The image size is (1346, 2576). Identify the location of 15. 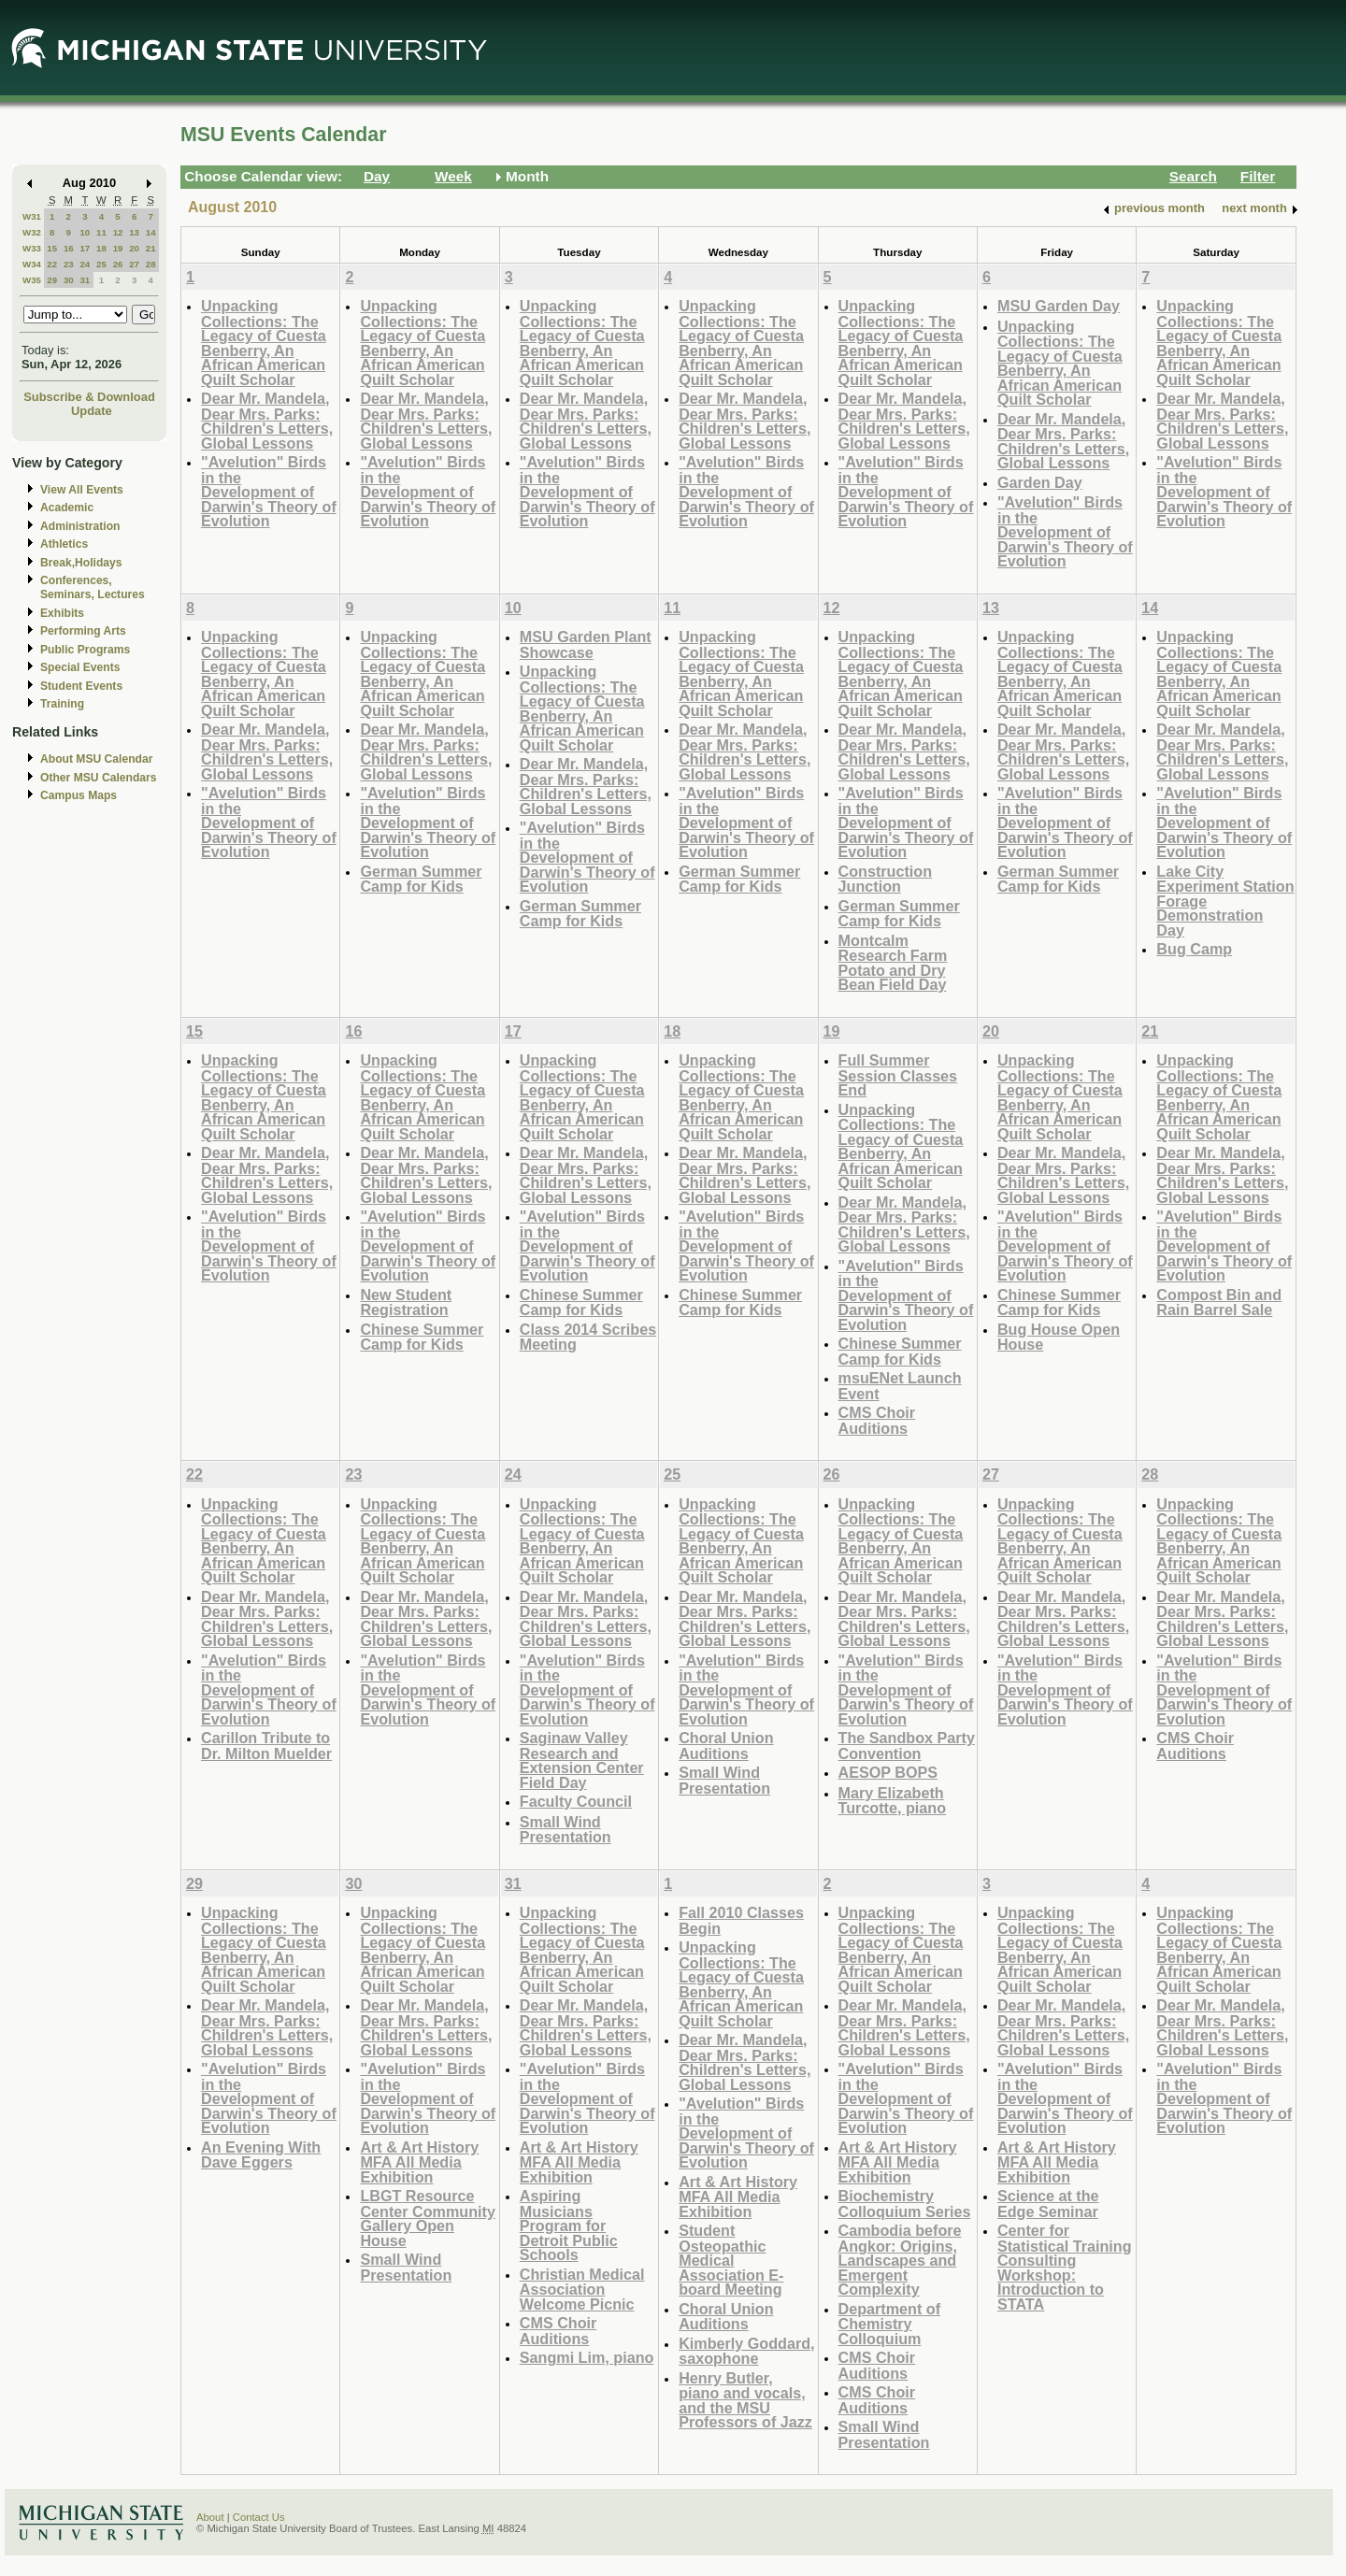
(52, 248).